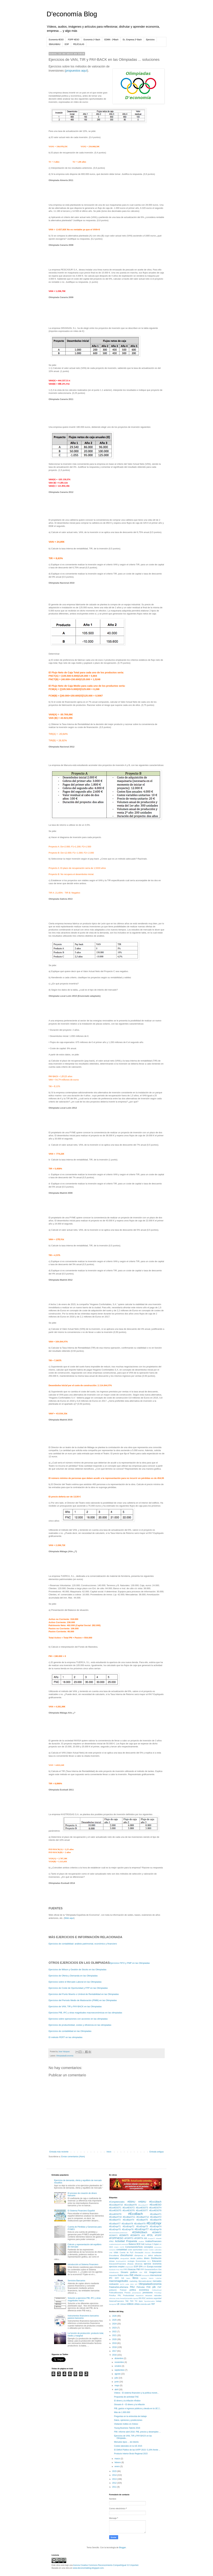 Image resolution: width=213 pixels, height=2576 pixels. I want to click on desempleo, so click(114, 2258).